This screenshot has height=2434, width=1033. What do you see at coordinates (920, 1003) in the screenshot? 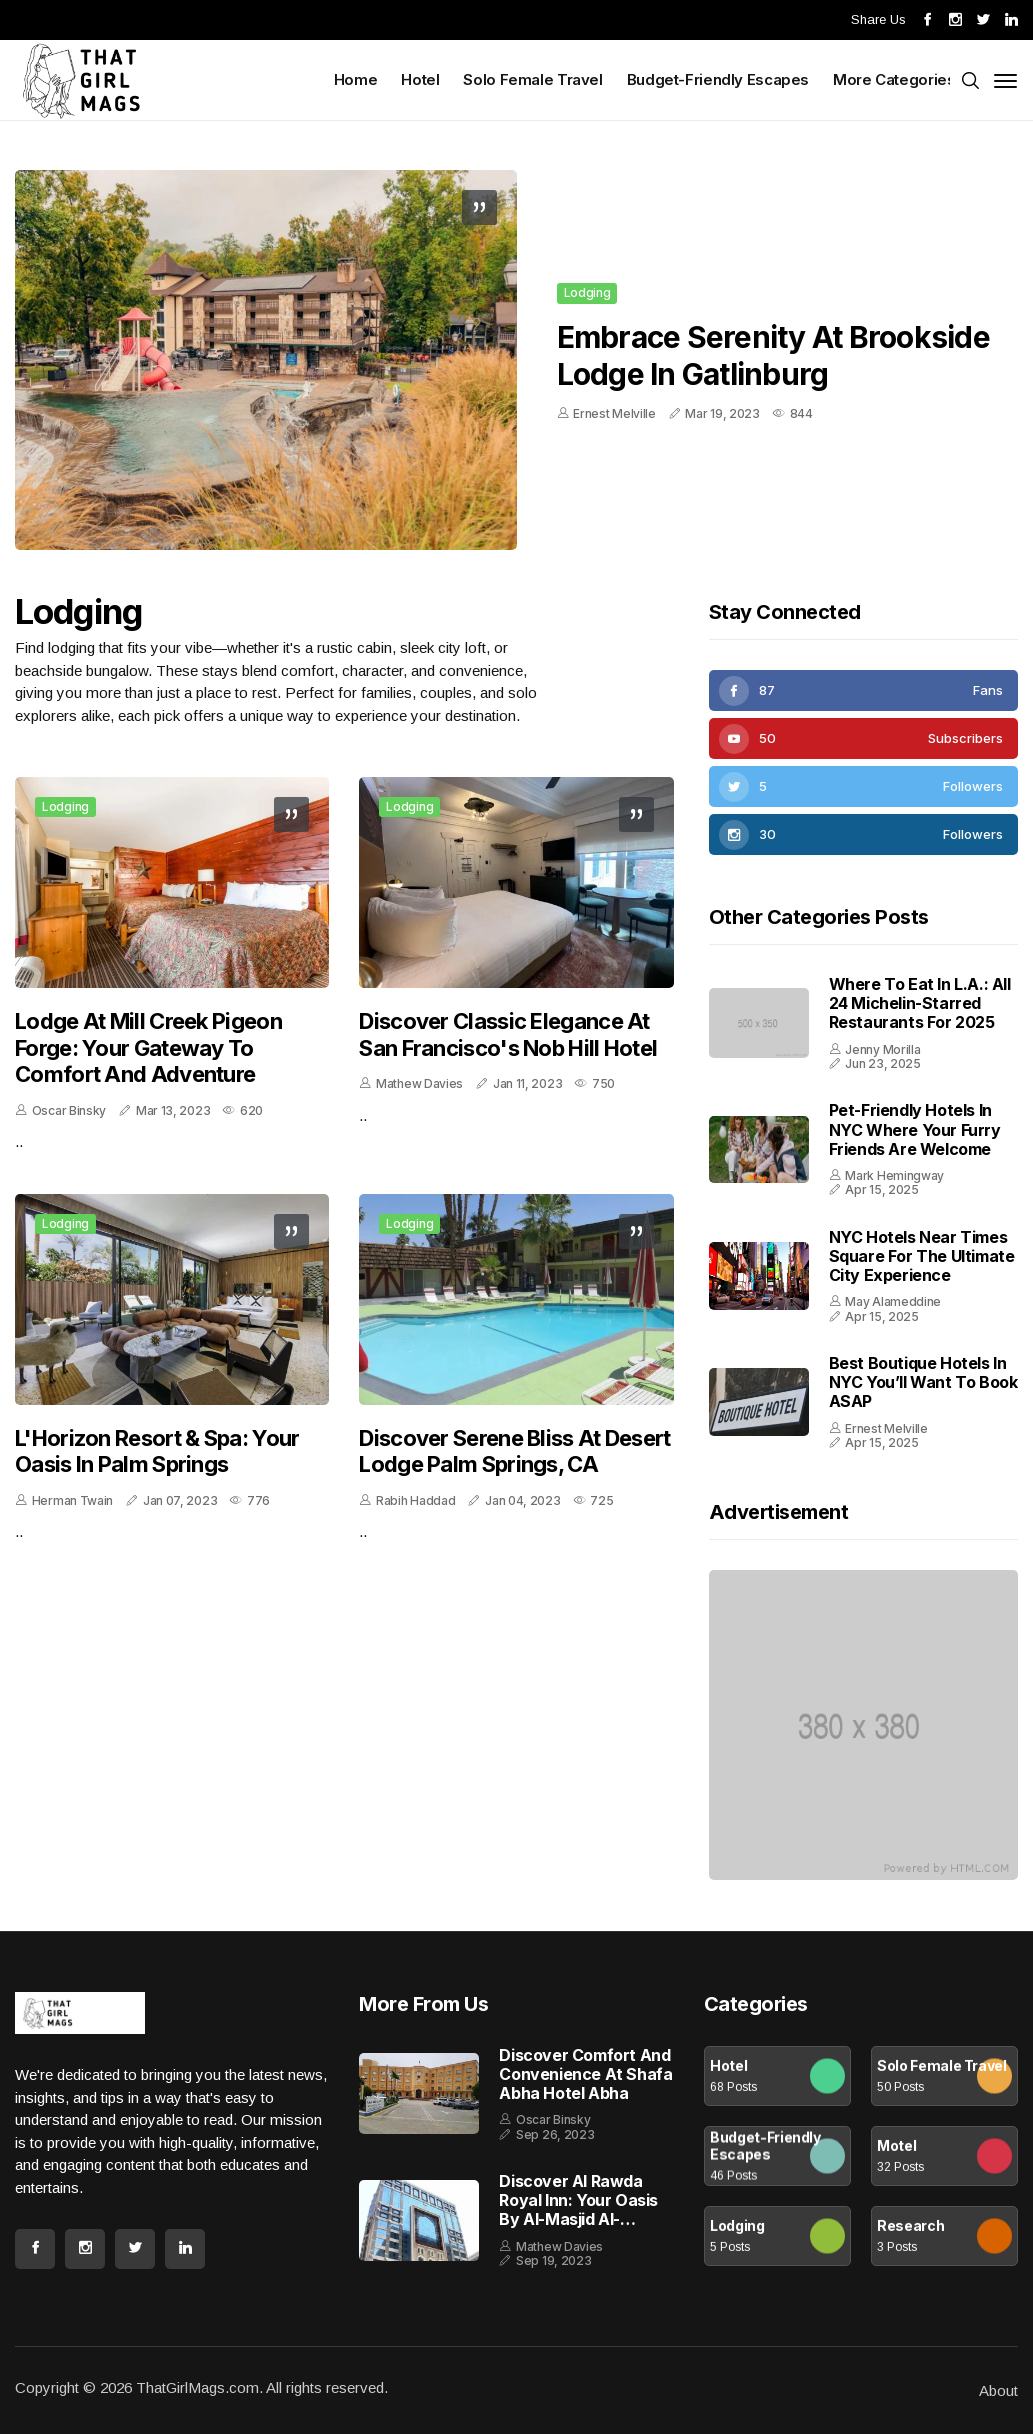
I see `Where to Eat in L.A.: All 24 Michelin-Starred Restaurants for 2025` at bounding box center [920, 1003].